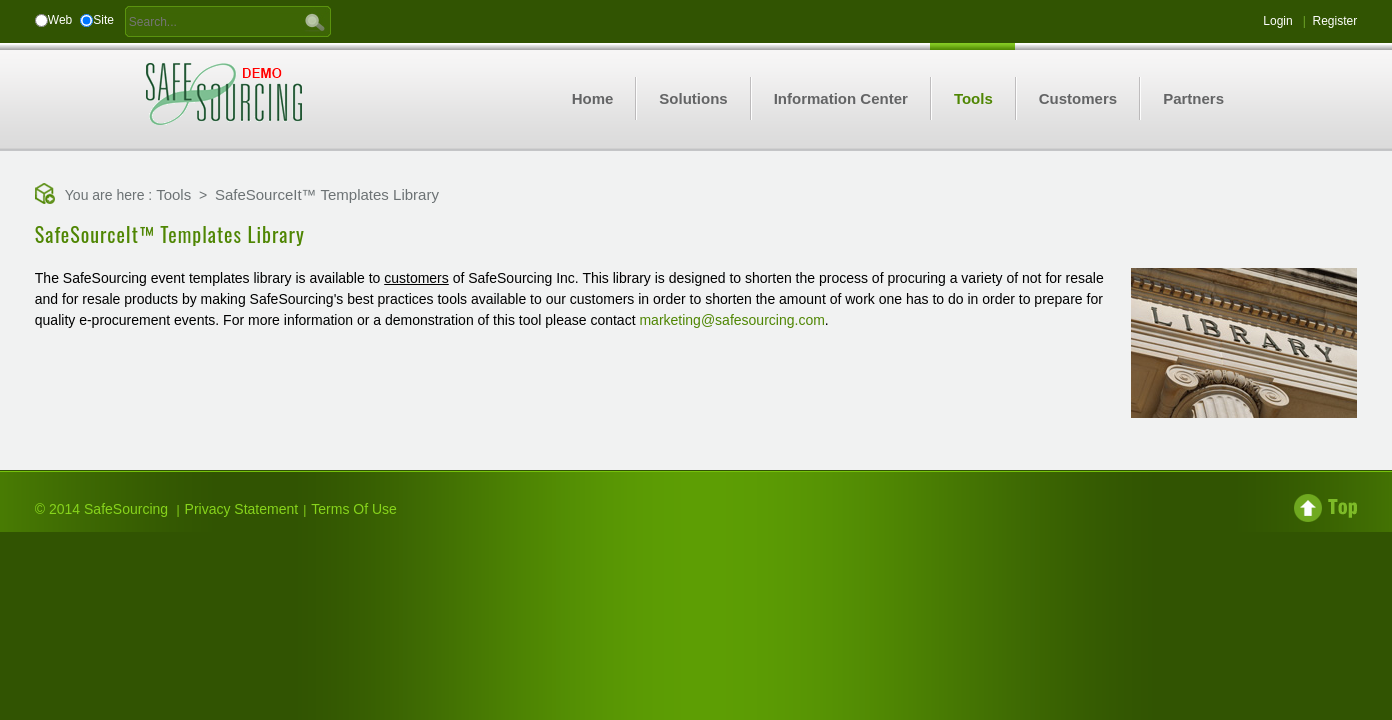  I want to click on Privacy Statement, so click(242, 509).